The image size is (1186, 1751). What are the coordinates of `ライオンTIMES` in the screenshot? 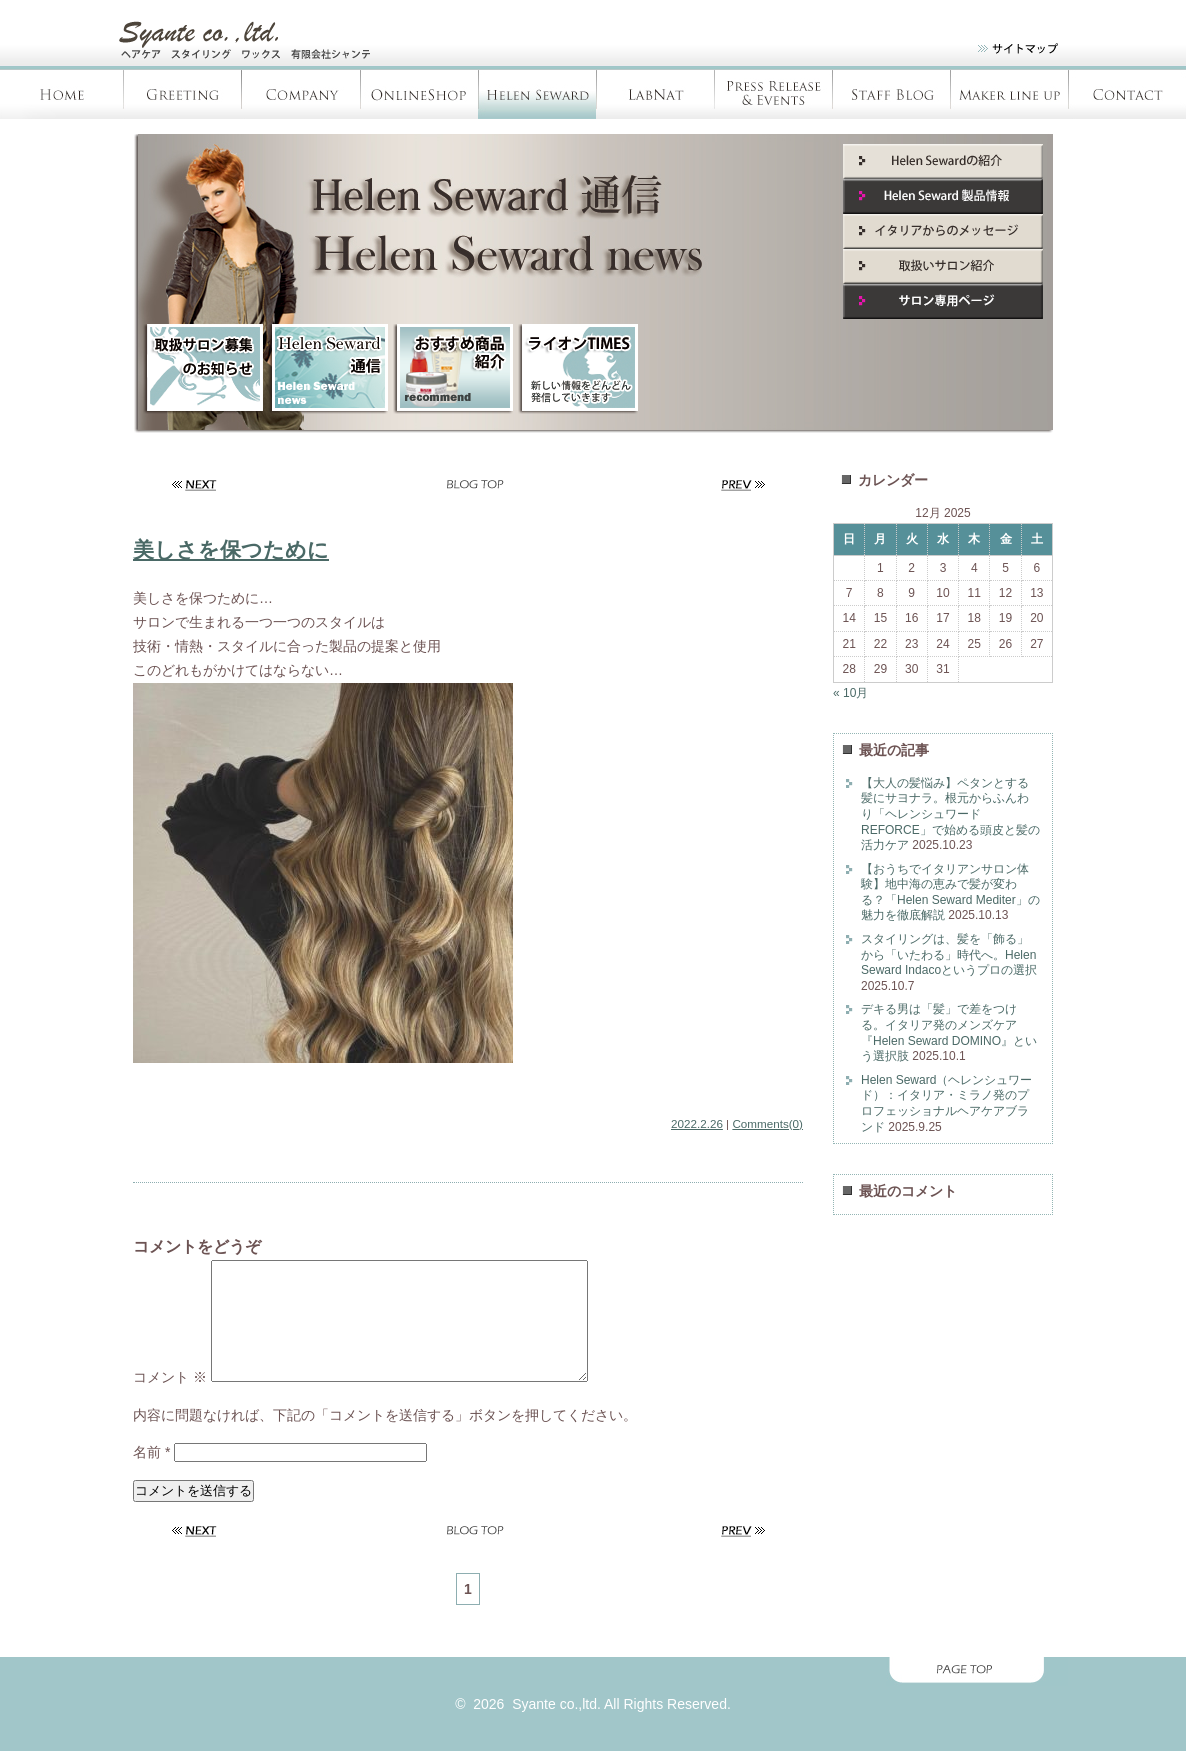 It's located at (578, 369).